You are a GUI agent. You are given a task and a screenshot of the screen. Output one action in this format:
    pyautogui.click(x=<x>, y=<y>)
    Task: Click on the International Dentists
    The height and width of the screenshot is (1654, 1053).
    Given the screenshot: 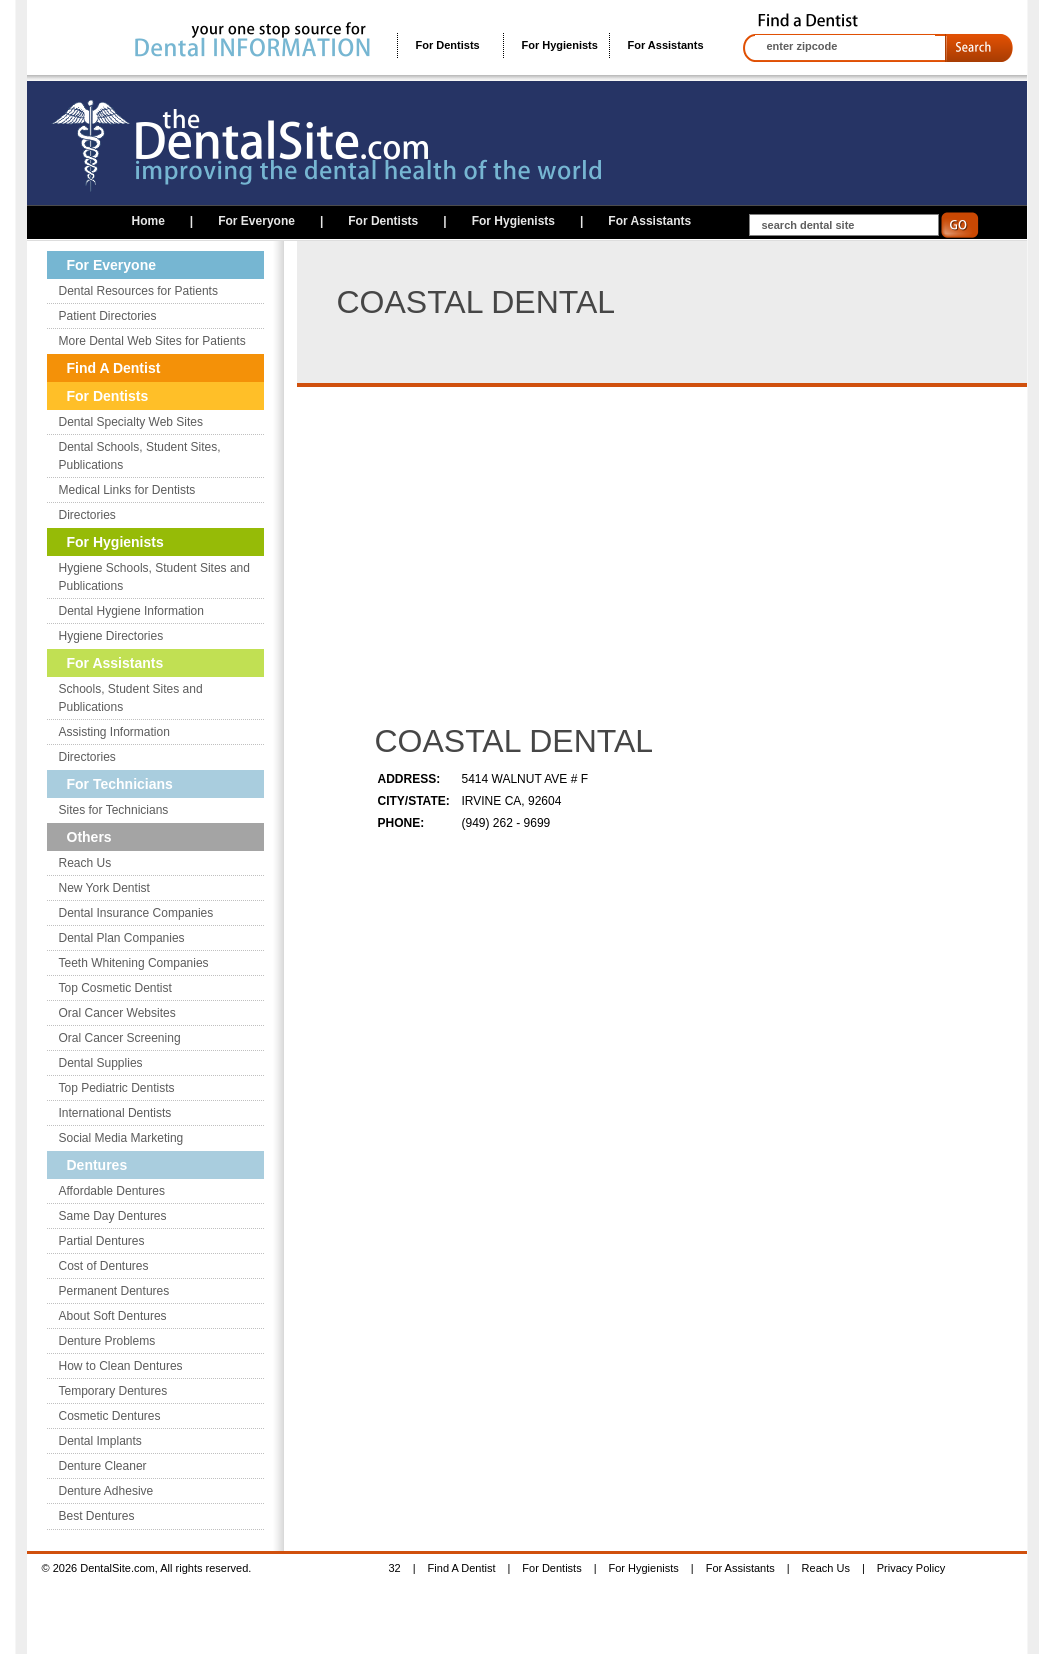 What is the action you would take?
    pyautogui.click(x=115, y=1113)
    